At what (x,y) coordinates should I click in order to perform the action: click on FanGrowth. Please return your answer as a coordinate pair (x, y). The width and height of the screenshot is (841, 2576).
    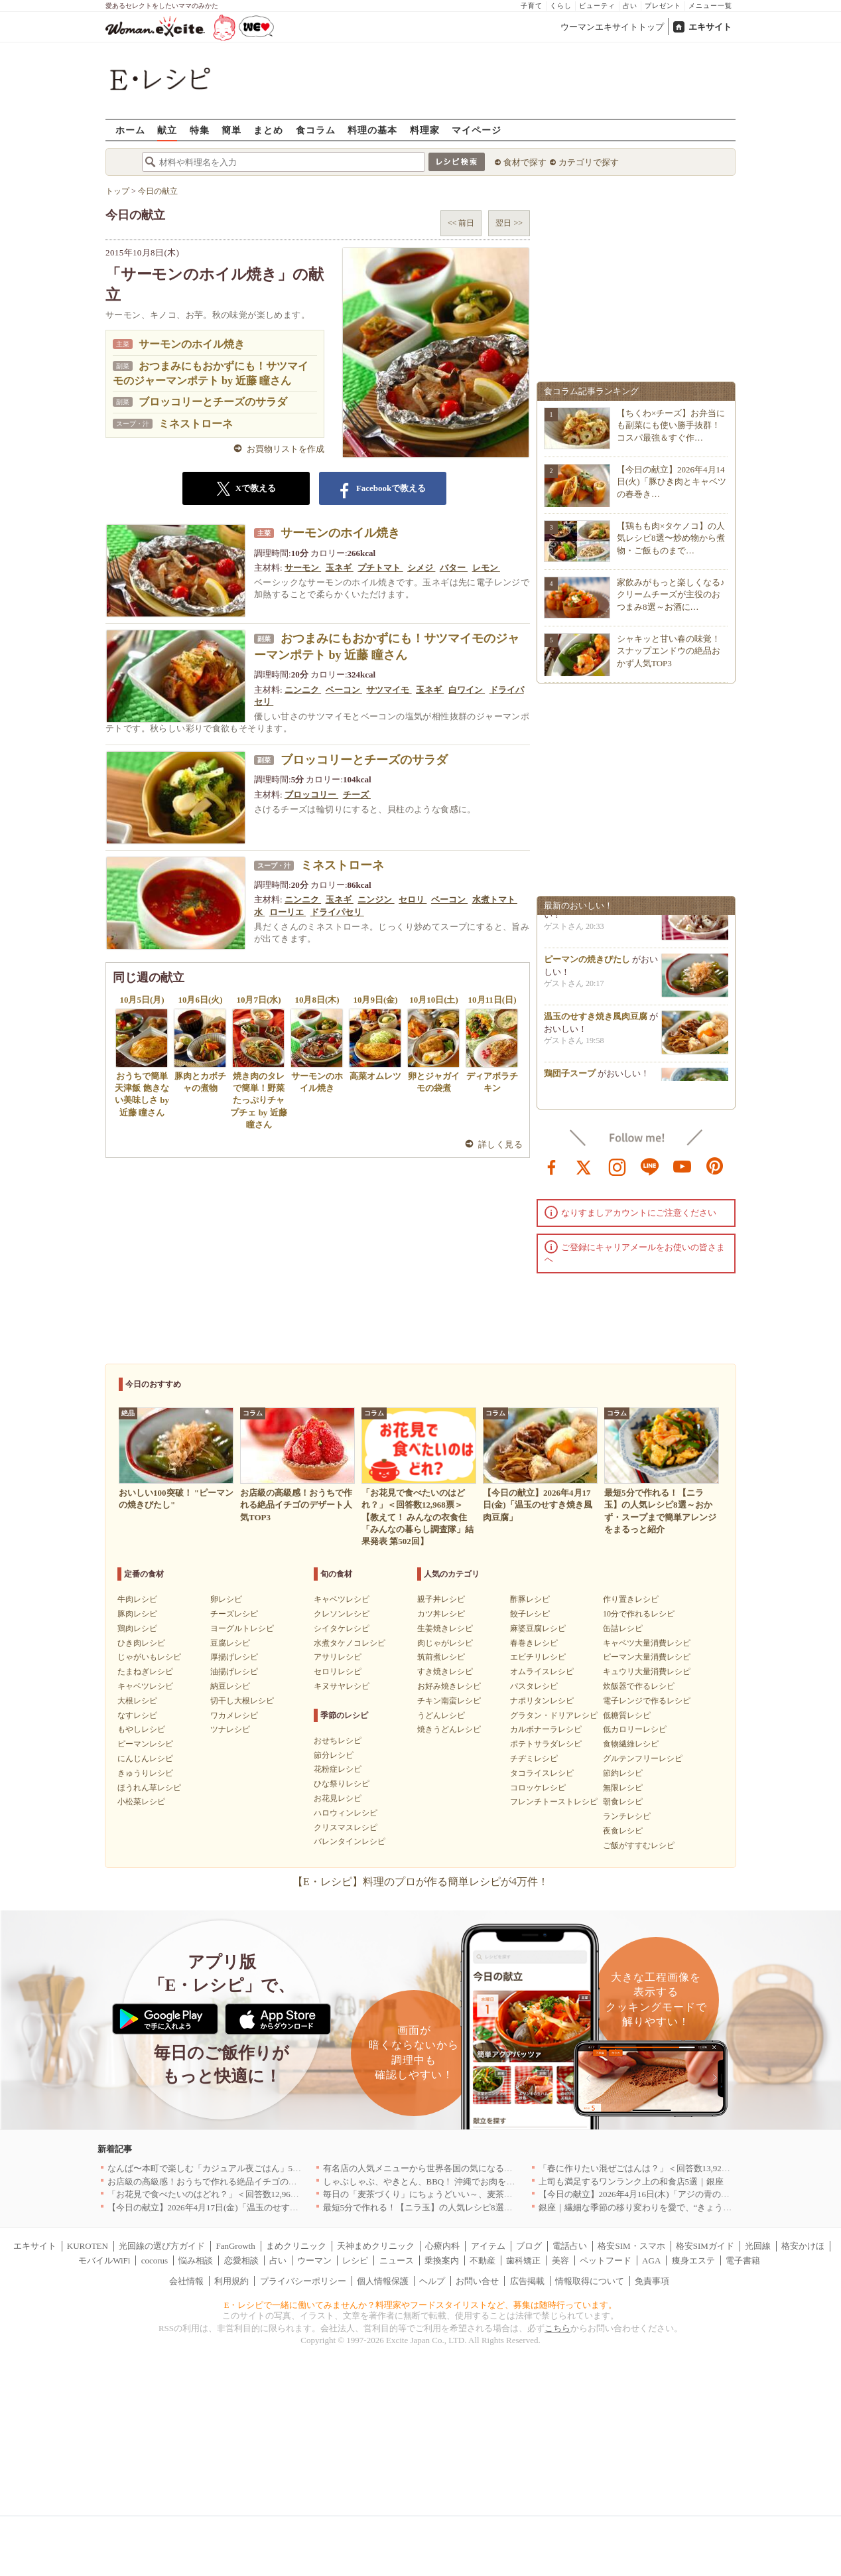
    Looking at the image, I should click on (235, 2246).